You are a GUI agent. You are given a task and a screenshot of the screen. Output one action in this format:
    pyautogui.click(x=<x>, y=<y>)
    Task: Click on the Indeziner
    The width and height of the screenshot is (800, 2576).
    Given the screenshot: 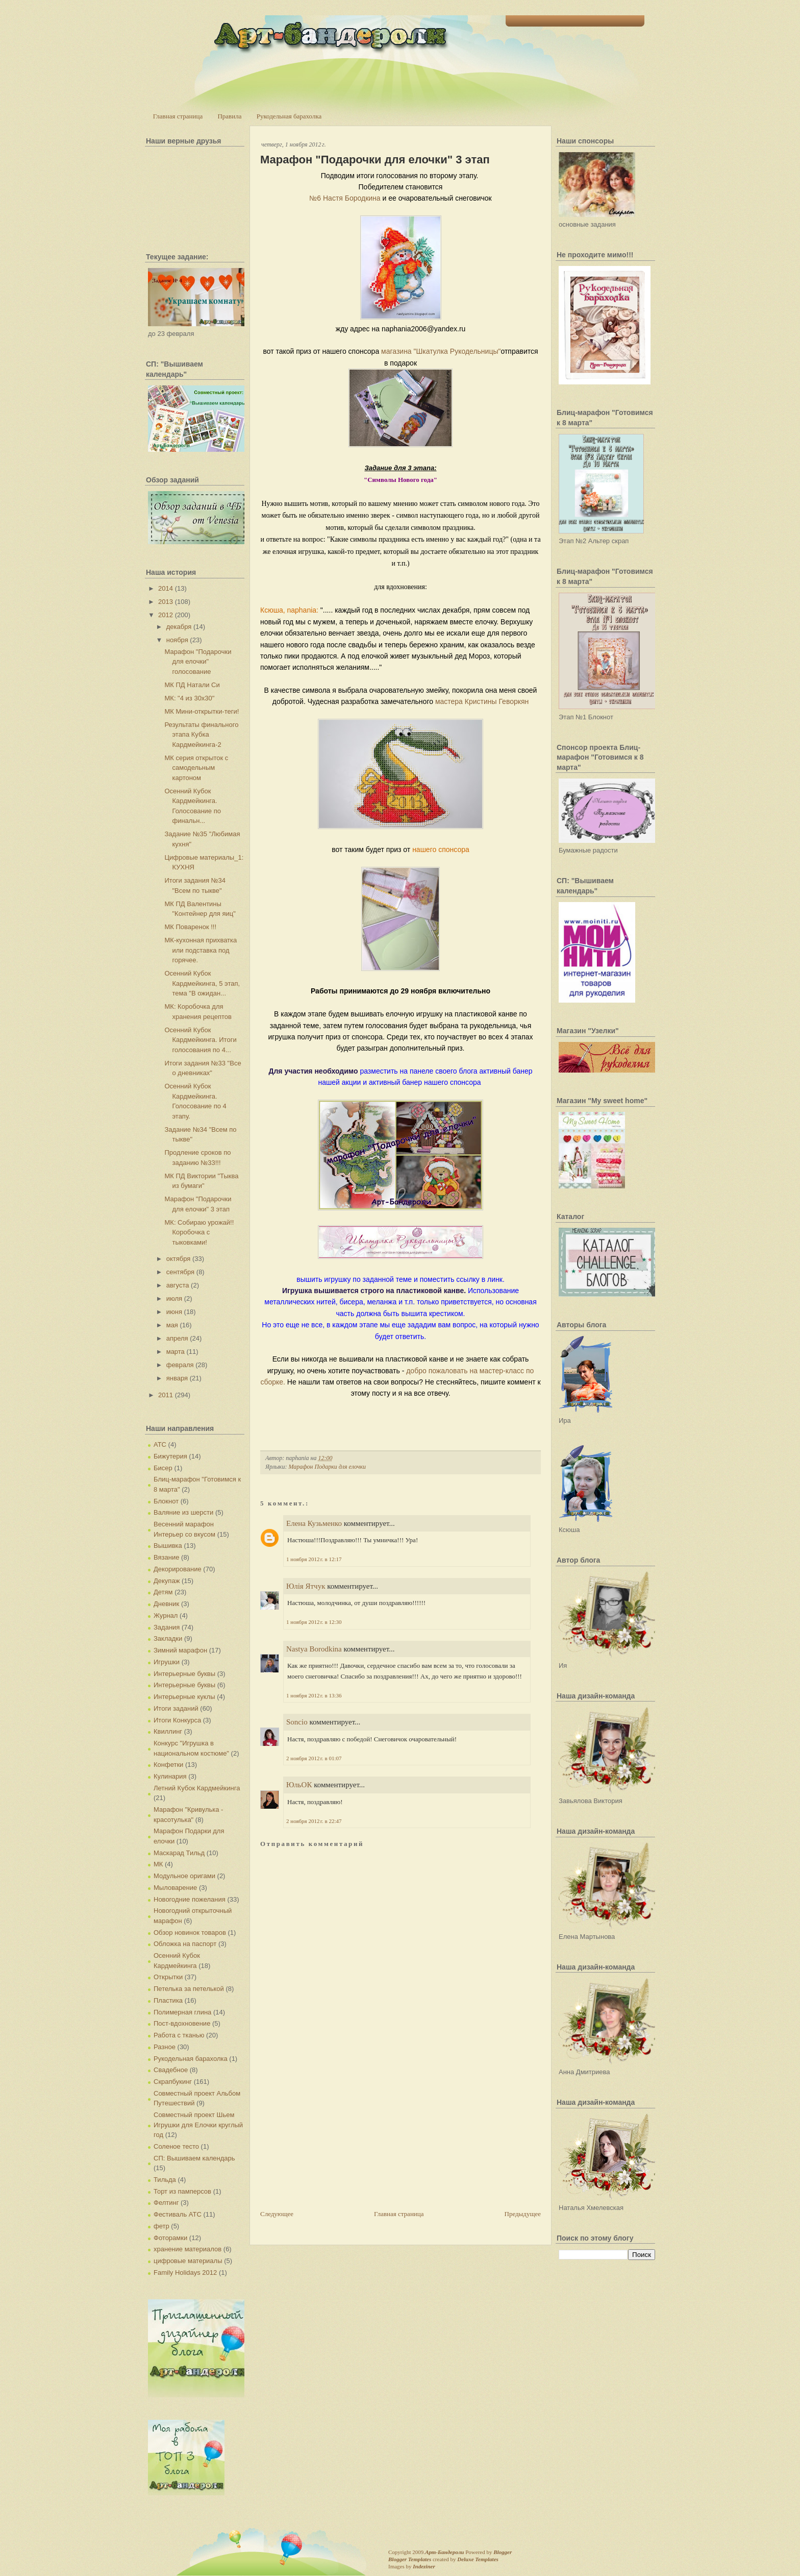 What is the action you would take?
    pyautogui.click(x=424, y=2566)
    